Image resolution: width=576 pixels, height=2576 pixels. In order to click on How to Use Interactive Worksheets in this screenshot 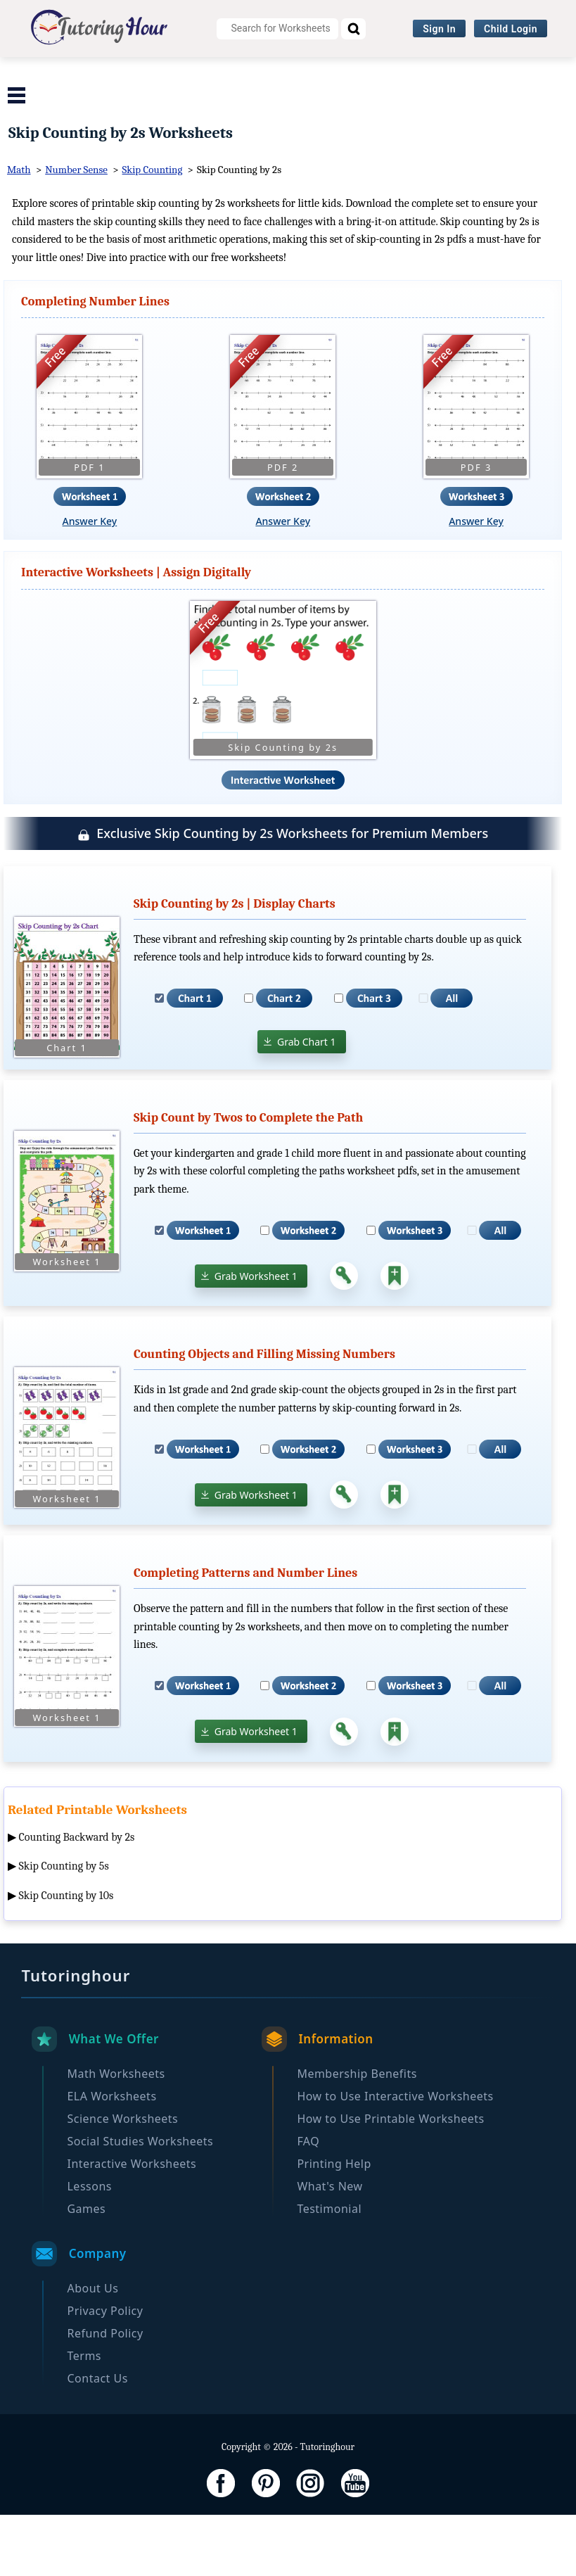, I will do `click(395, 2157)`.